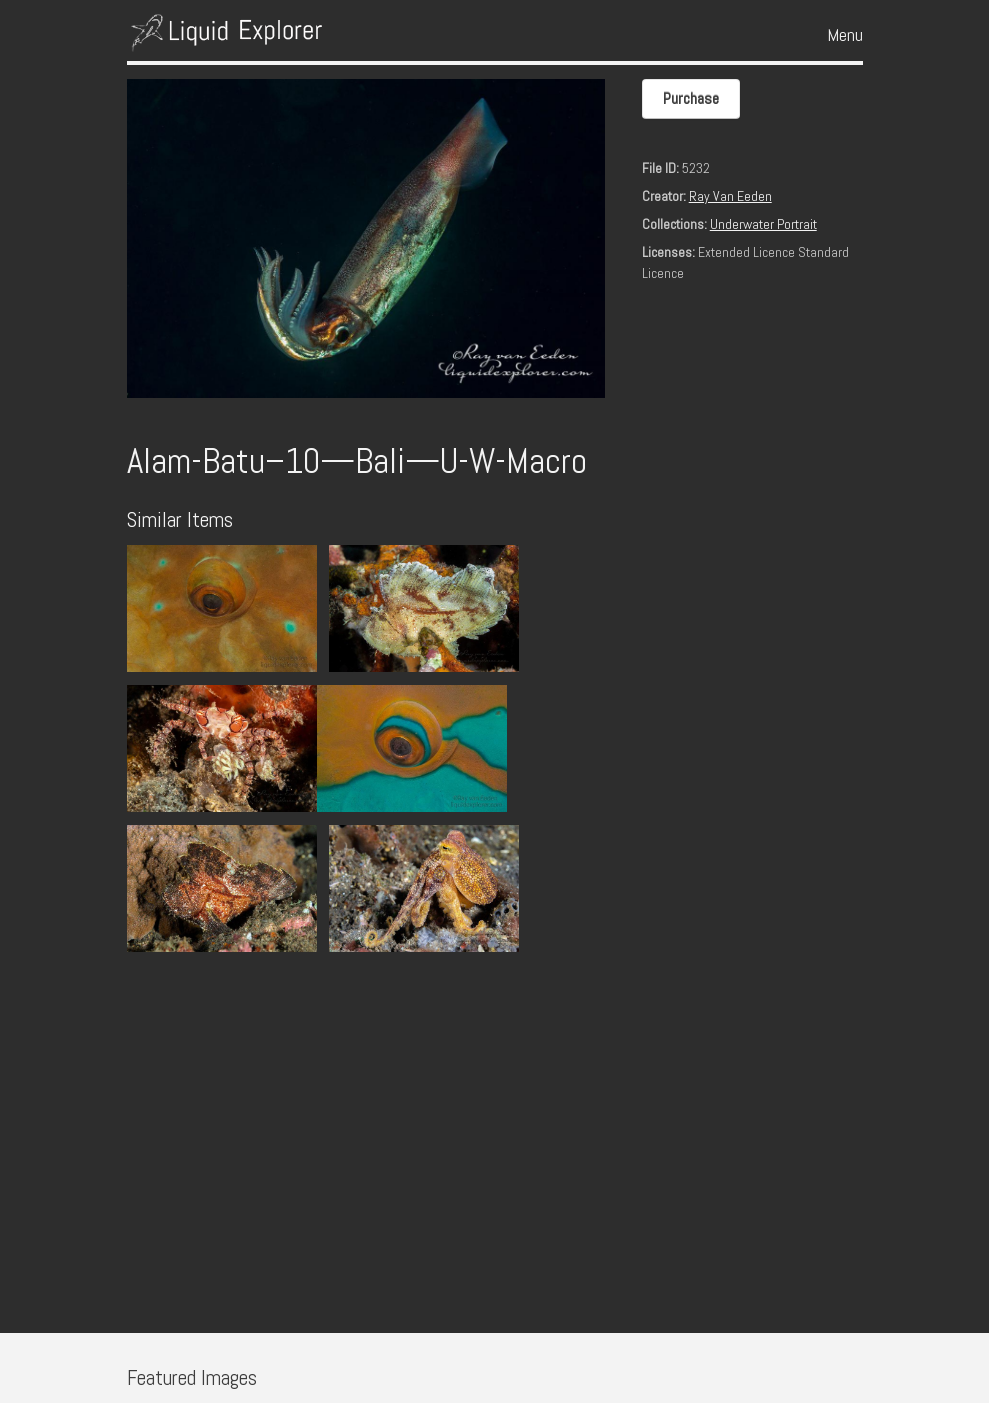 This screenshot has height=1403, width=989. What do you see at coordinates (763, 224) in the screenshot?
I see `Underwater Portrait` at bounding box center [763, 224].